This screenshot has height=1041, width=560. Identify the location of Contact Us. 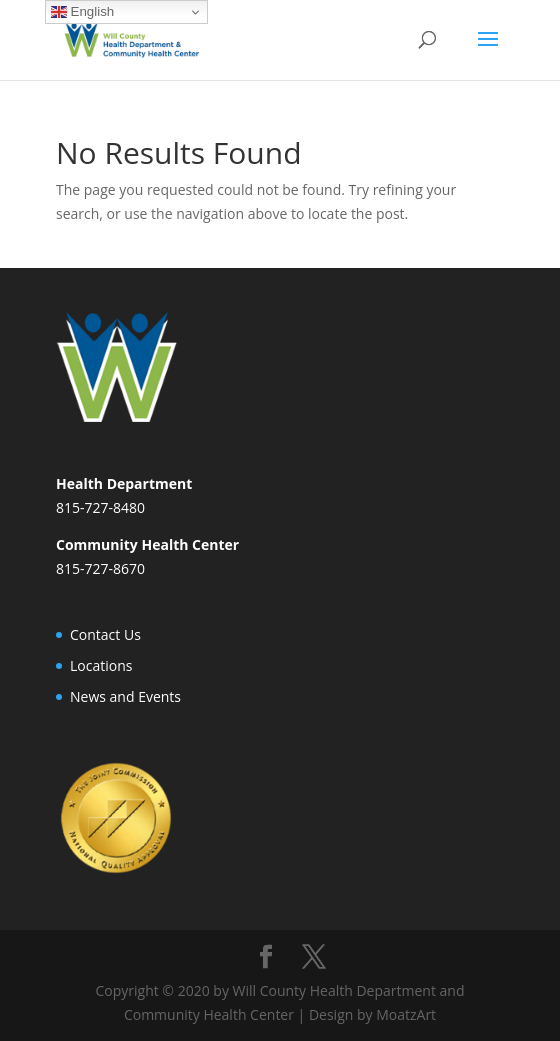
(105, 634).